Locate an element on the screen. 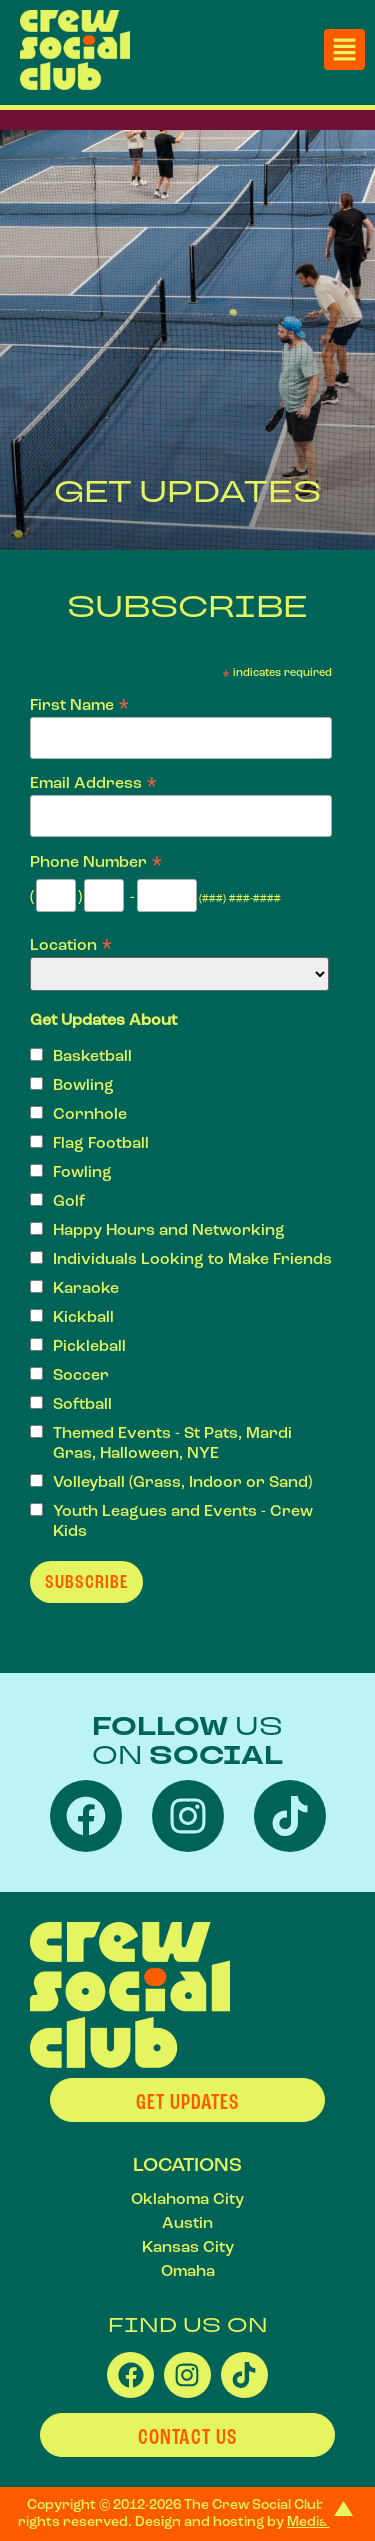 This screenshot has height=2541, width=375. Youth Leagues and Events - Crew Kids is located at coordinates (183, 1521).